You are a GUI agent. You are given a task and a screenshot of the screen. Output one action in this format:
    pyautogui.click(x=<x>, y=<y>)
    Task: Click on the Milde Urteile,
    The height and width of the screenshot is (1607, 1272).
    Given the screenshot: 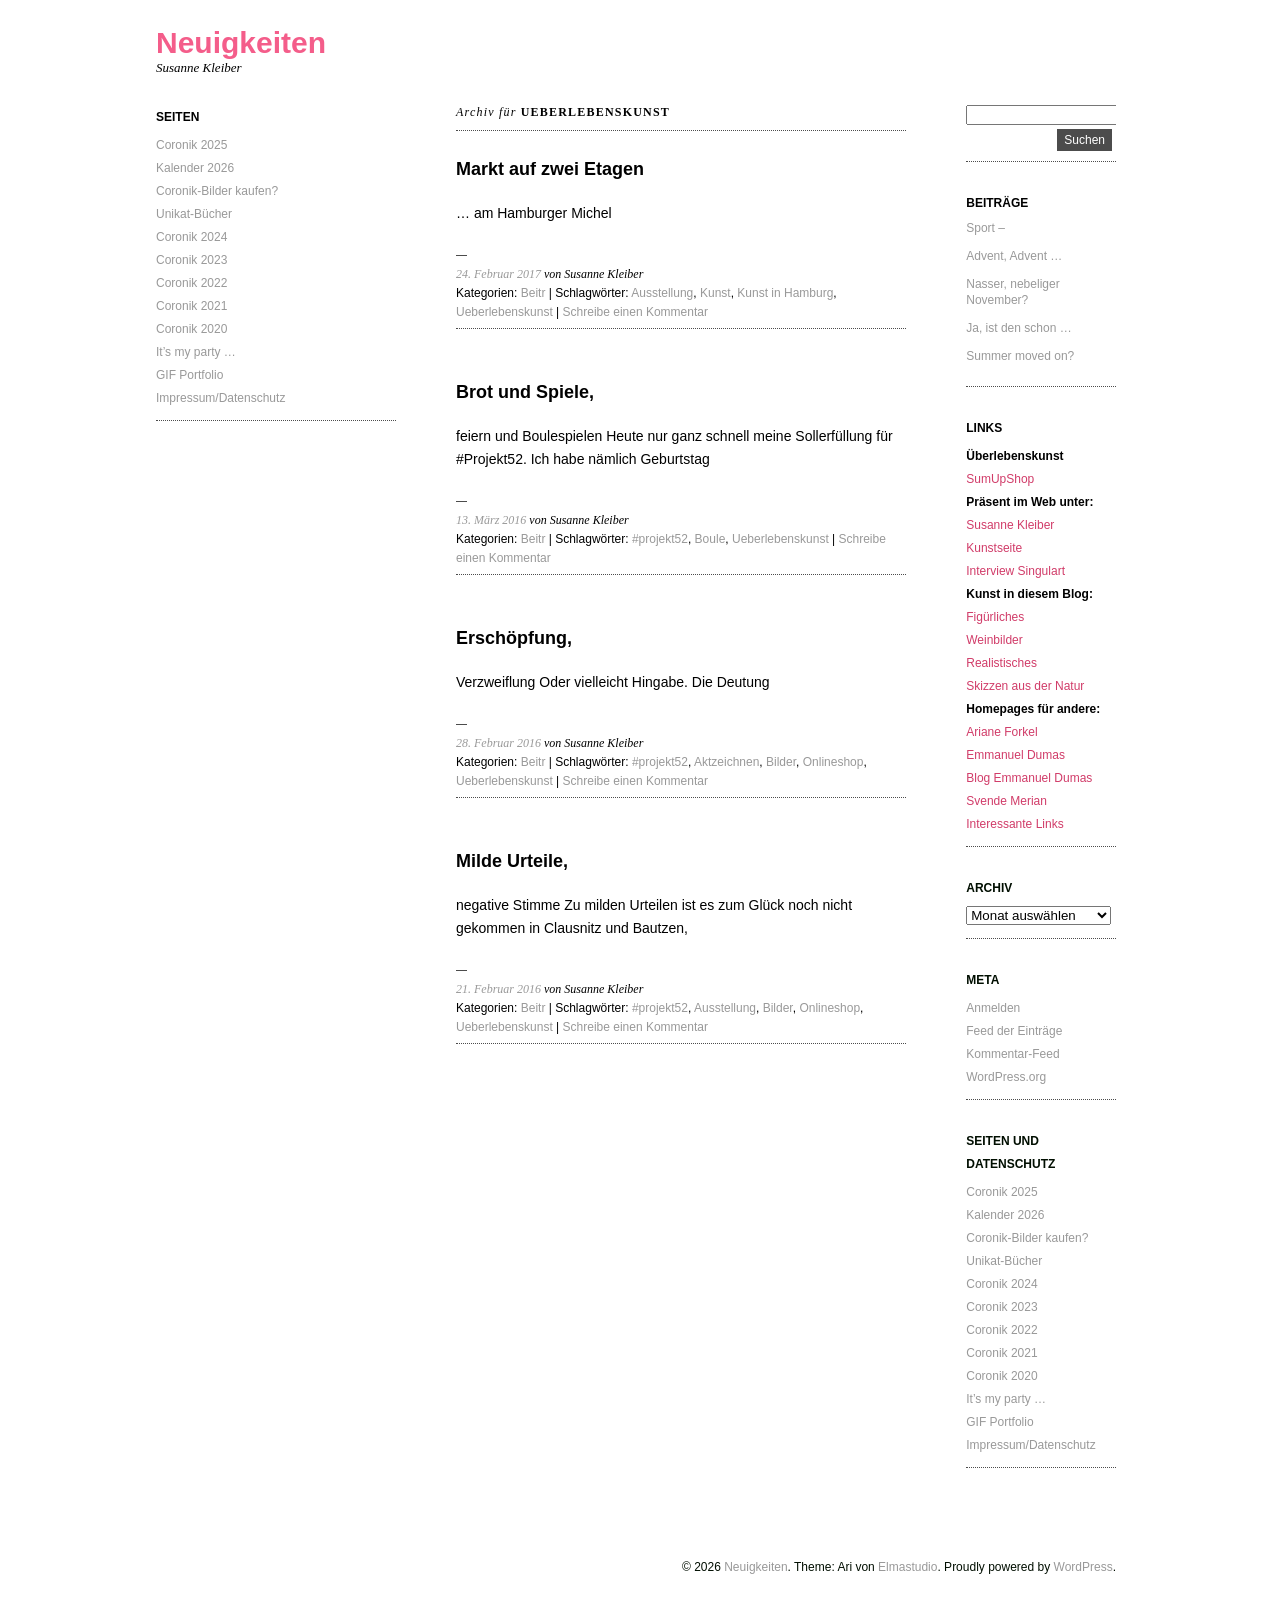 What is the action you would take?
    pyautogui.click(x=512, y=861)
    